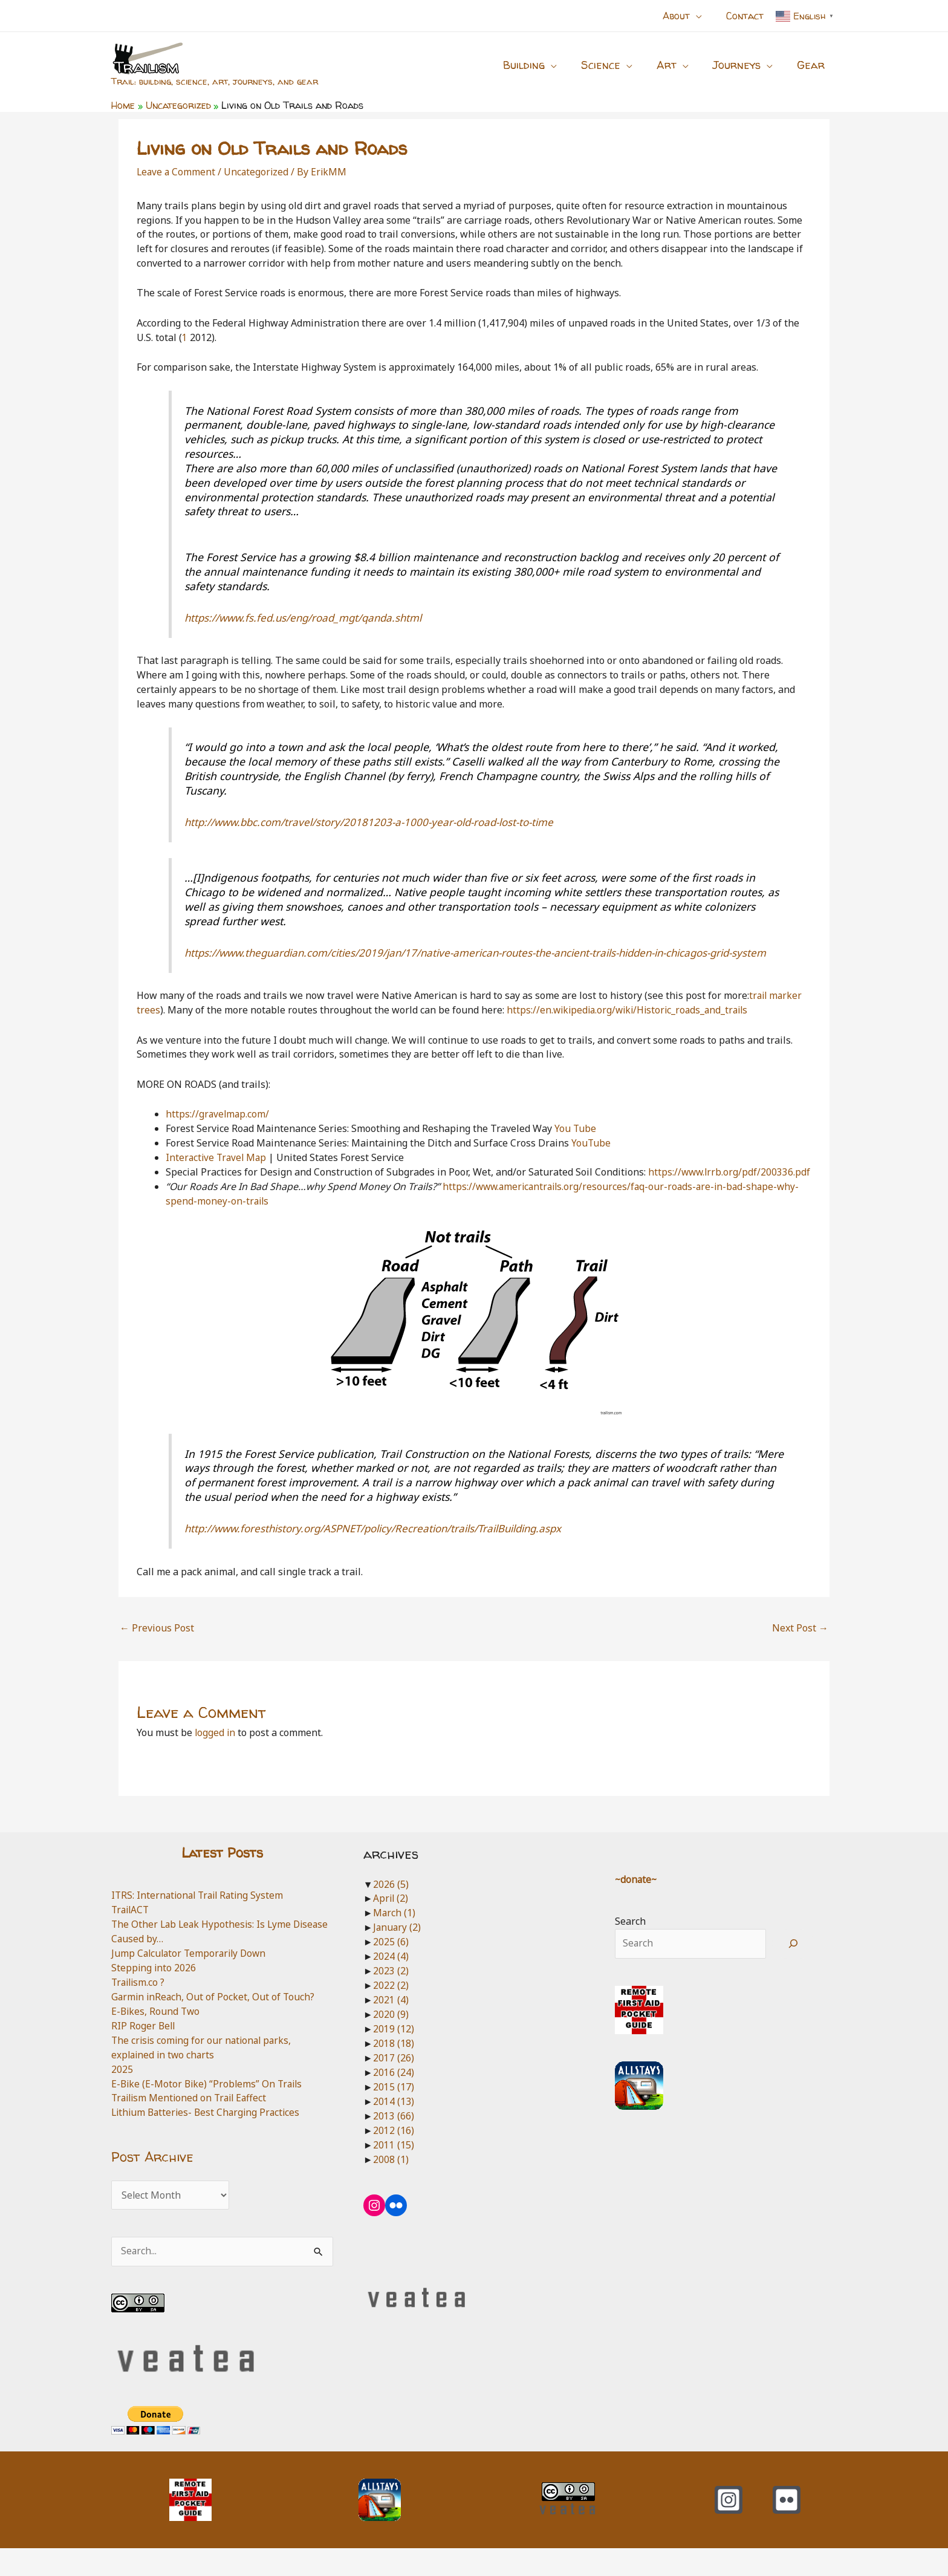 The height and width of the screenshot is (2576, 948). What do you see at coordinates (177, 171) in the screenshot?
I see `Leave a Comment` at bounding box center [177, 171].